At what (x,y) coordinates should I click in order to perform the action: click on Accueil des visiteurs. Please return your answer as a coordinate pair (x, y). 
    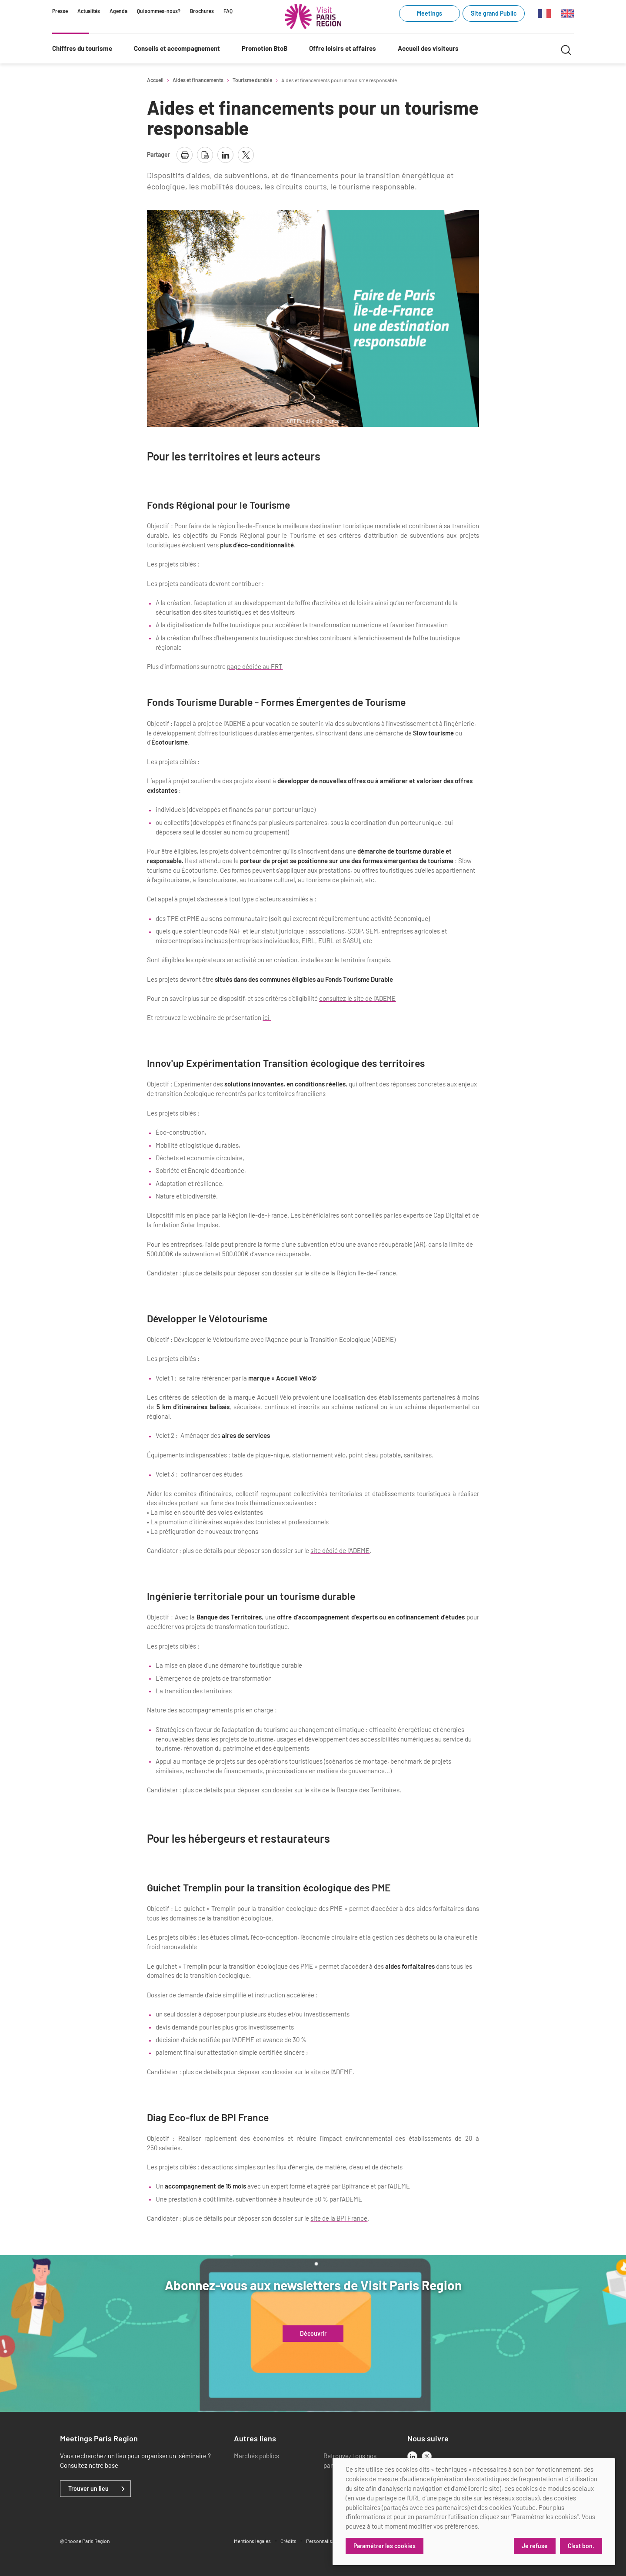
    Looking at the image, I should click on (428, 48).